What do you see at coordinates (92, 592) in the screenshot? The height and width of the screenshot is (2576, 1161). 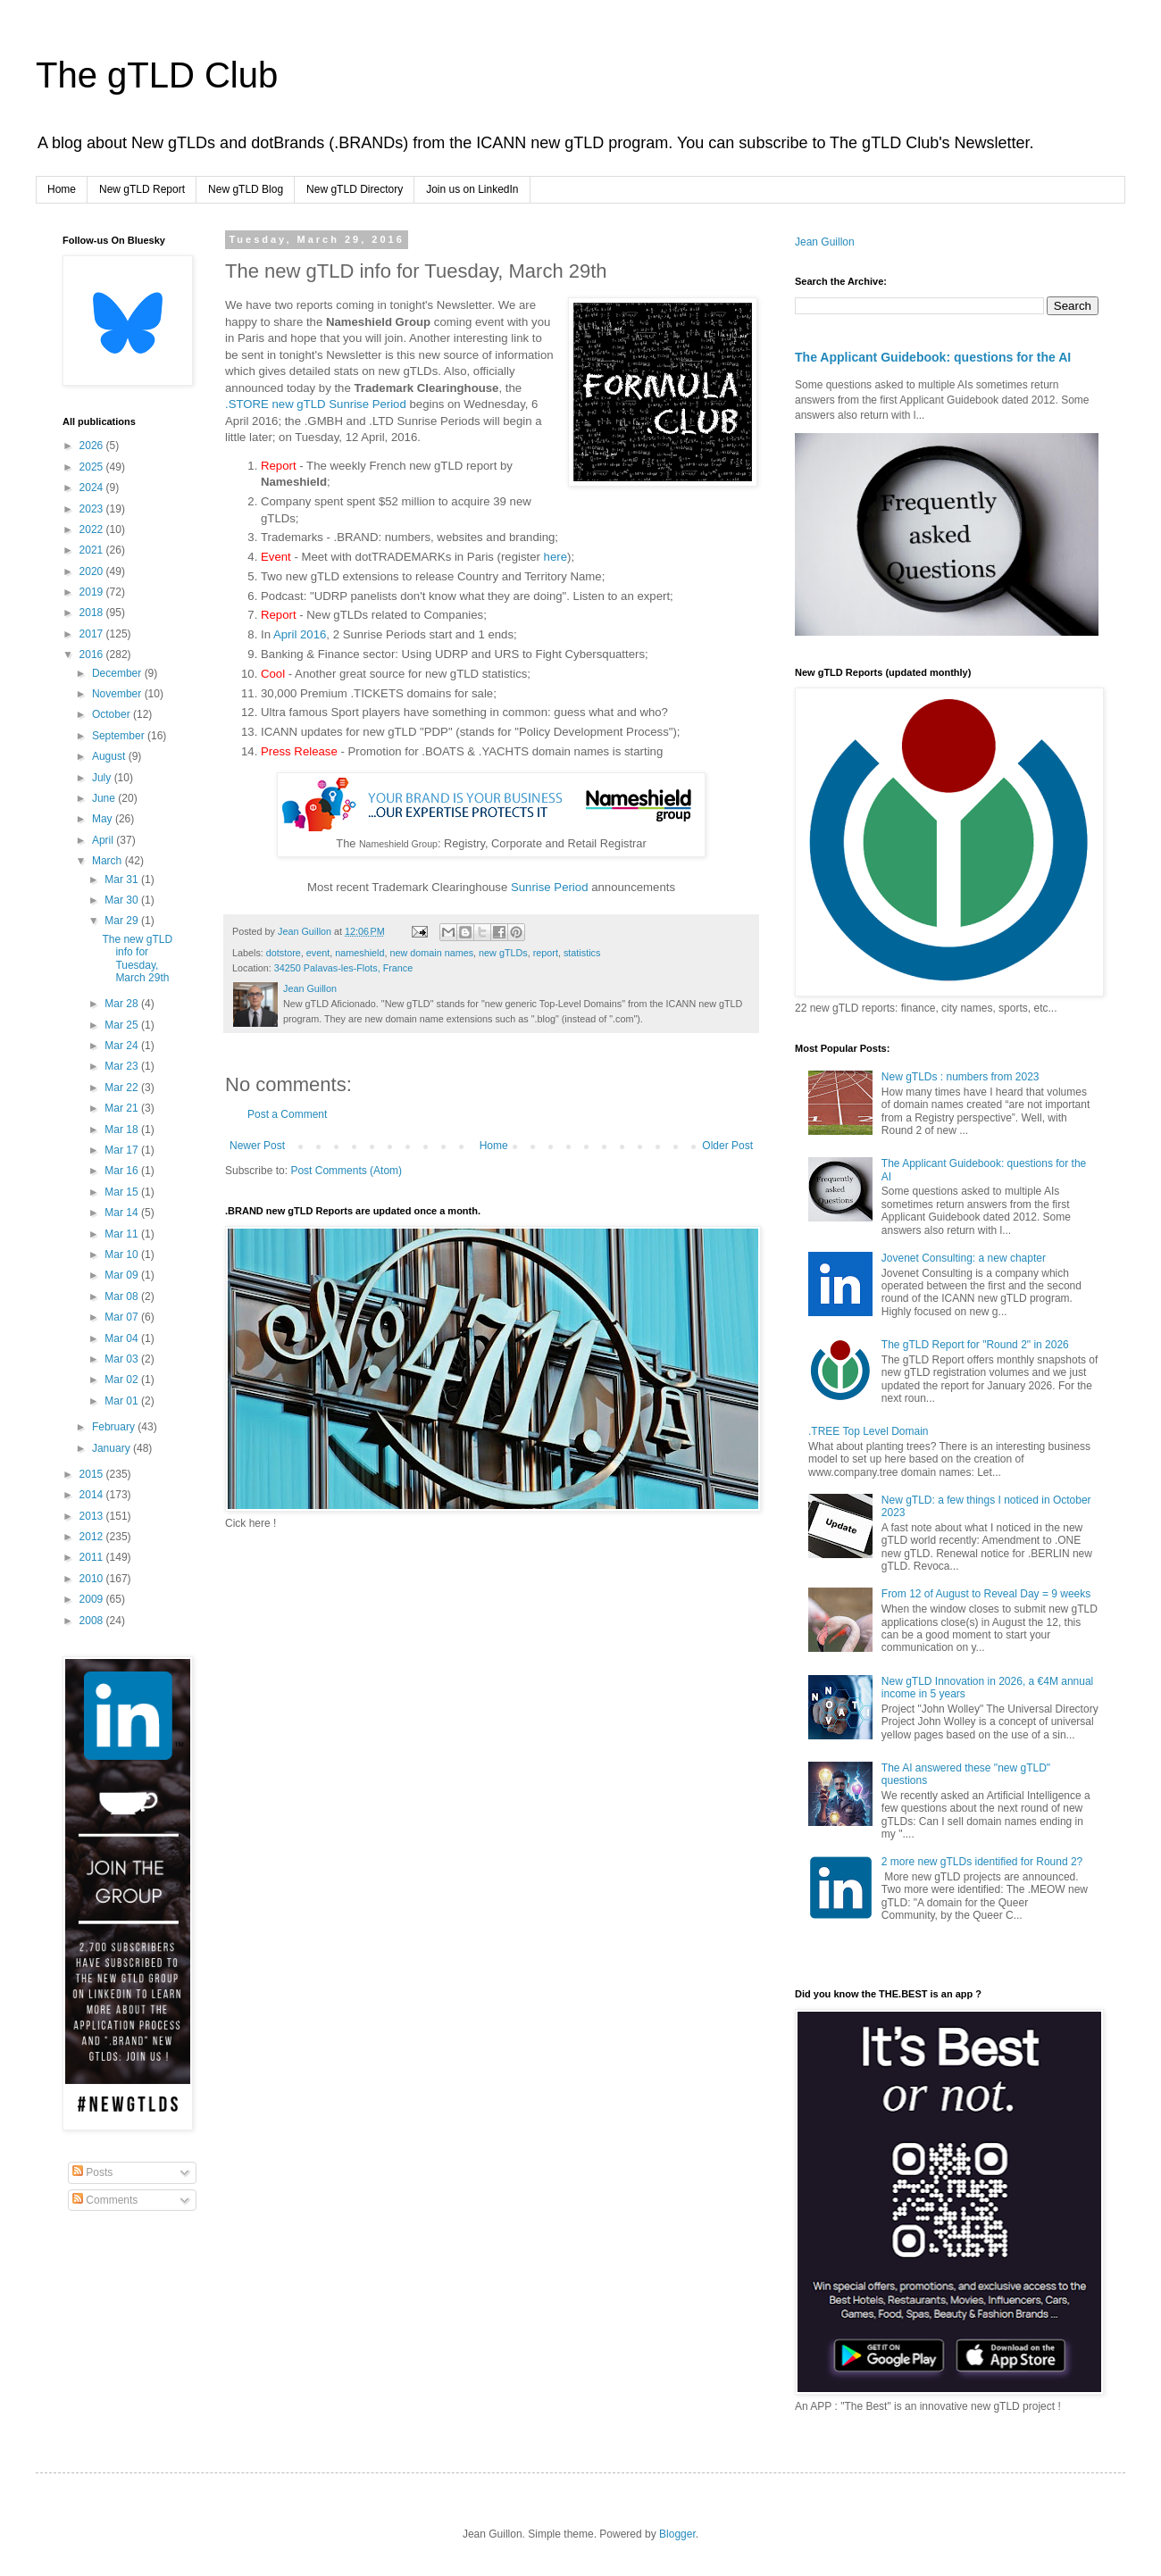 I see `2019` at bounding box center [92, 592].